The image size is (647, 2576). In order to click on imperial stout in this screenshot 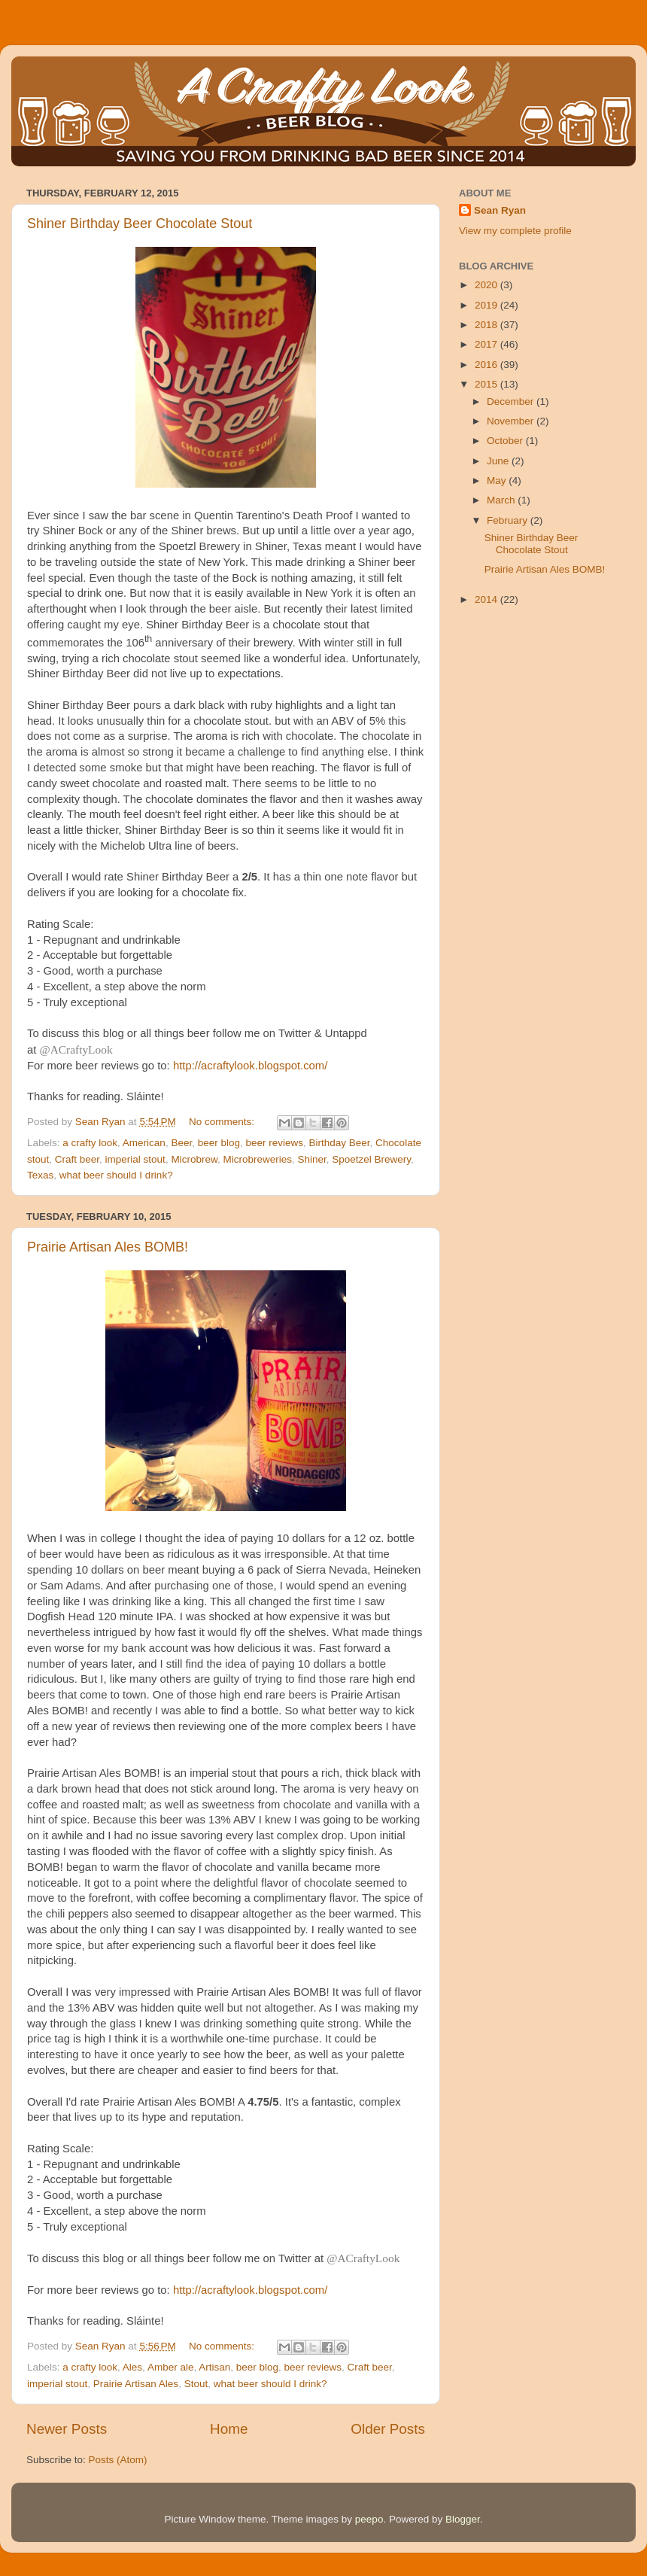, I will do `click(135, 1159)`.